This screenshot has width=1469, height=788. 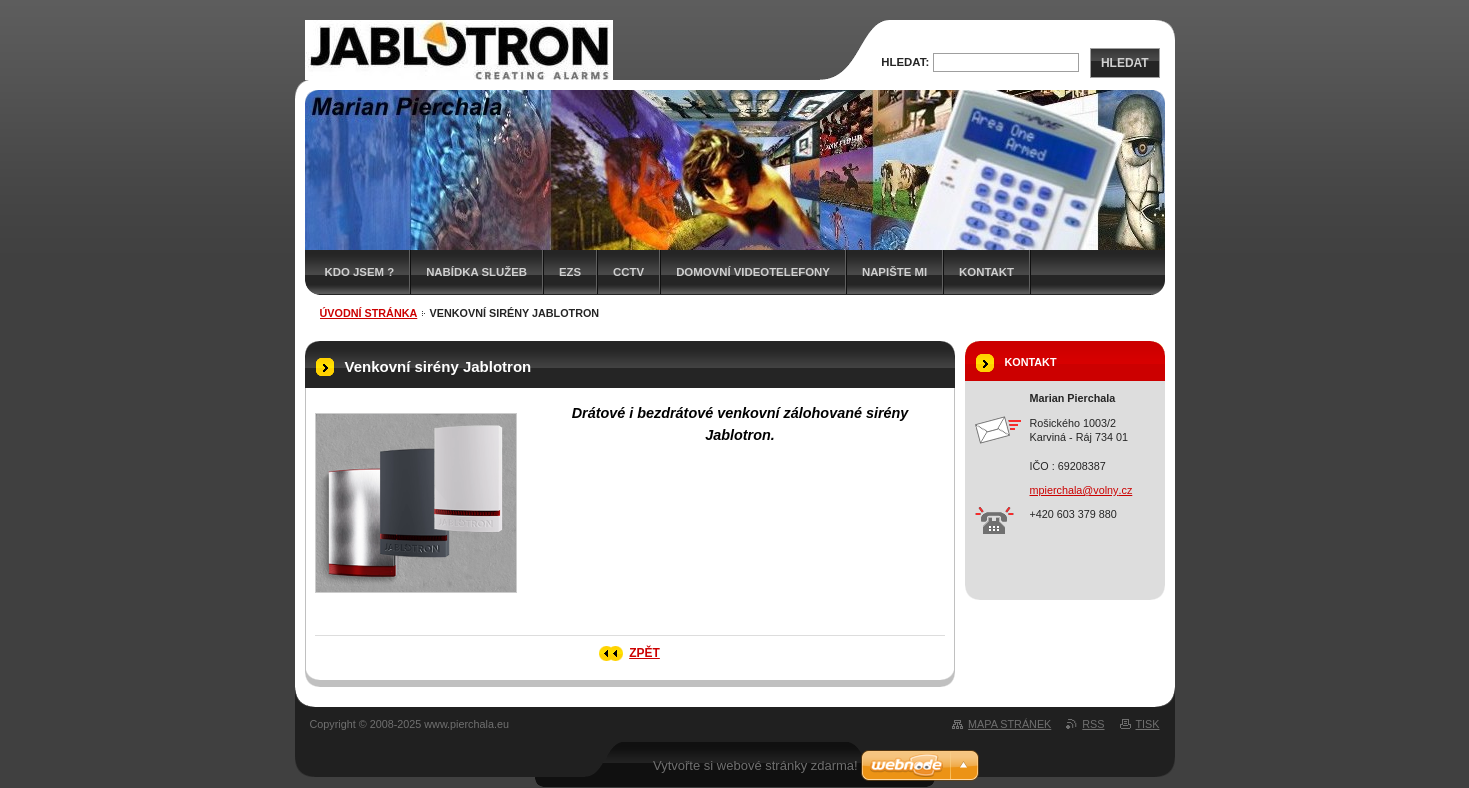 What do you see at coordinates (1148, 724) in the screenshot?
I see `Tisk` at bounding box center [1148, 724].